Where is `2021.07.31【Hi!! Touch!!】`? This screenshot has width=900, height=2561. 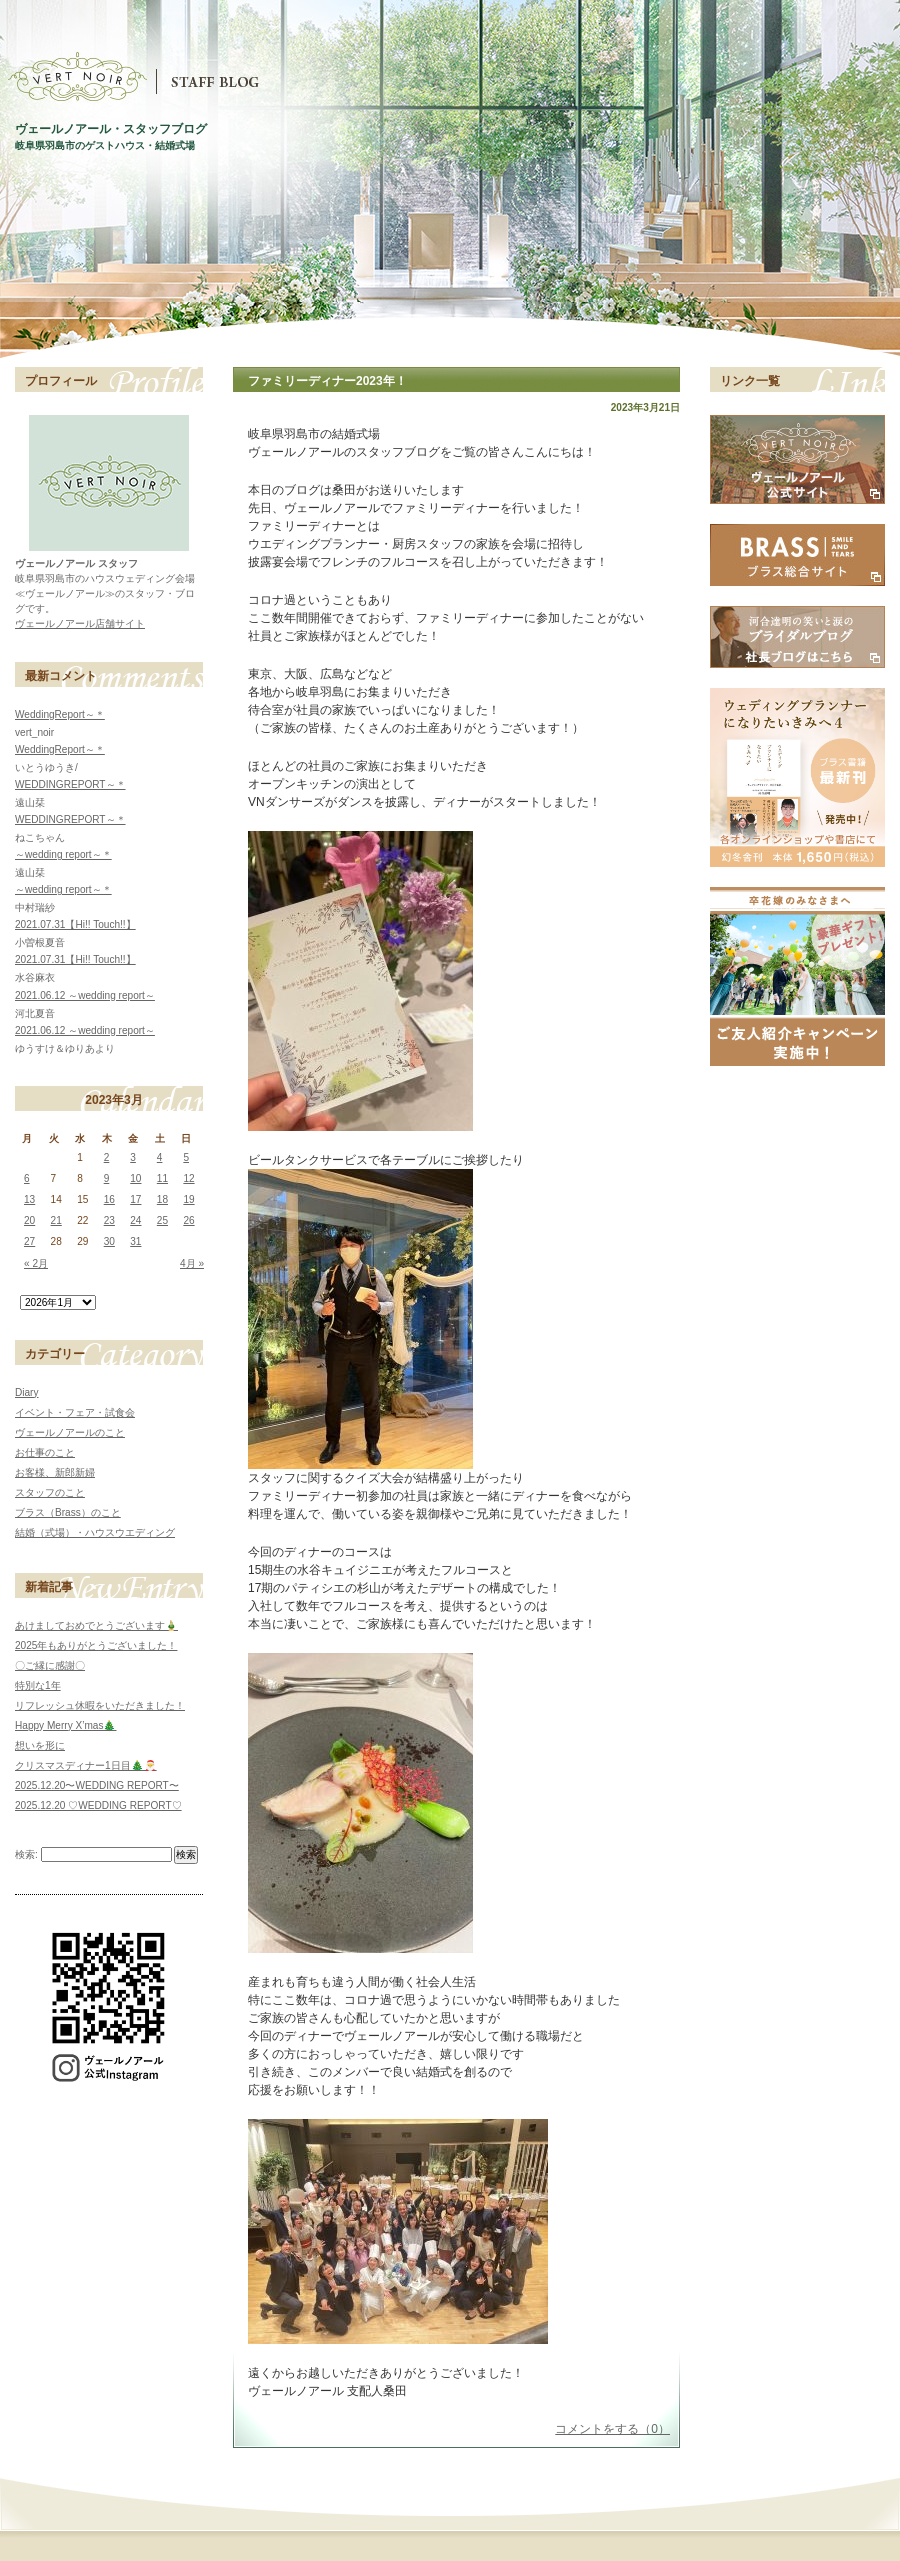
2021.07.31【Hi!! Touch!!】 is located at coordinates (75, 924).